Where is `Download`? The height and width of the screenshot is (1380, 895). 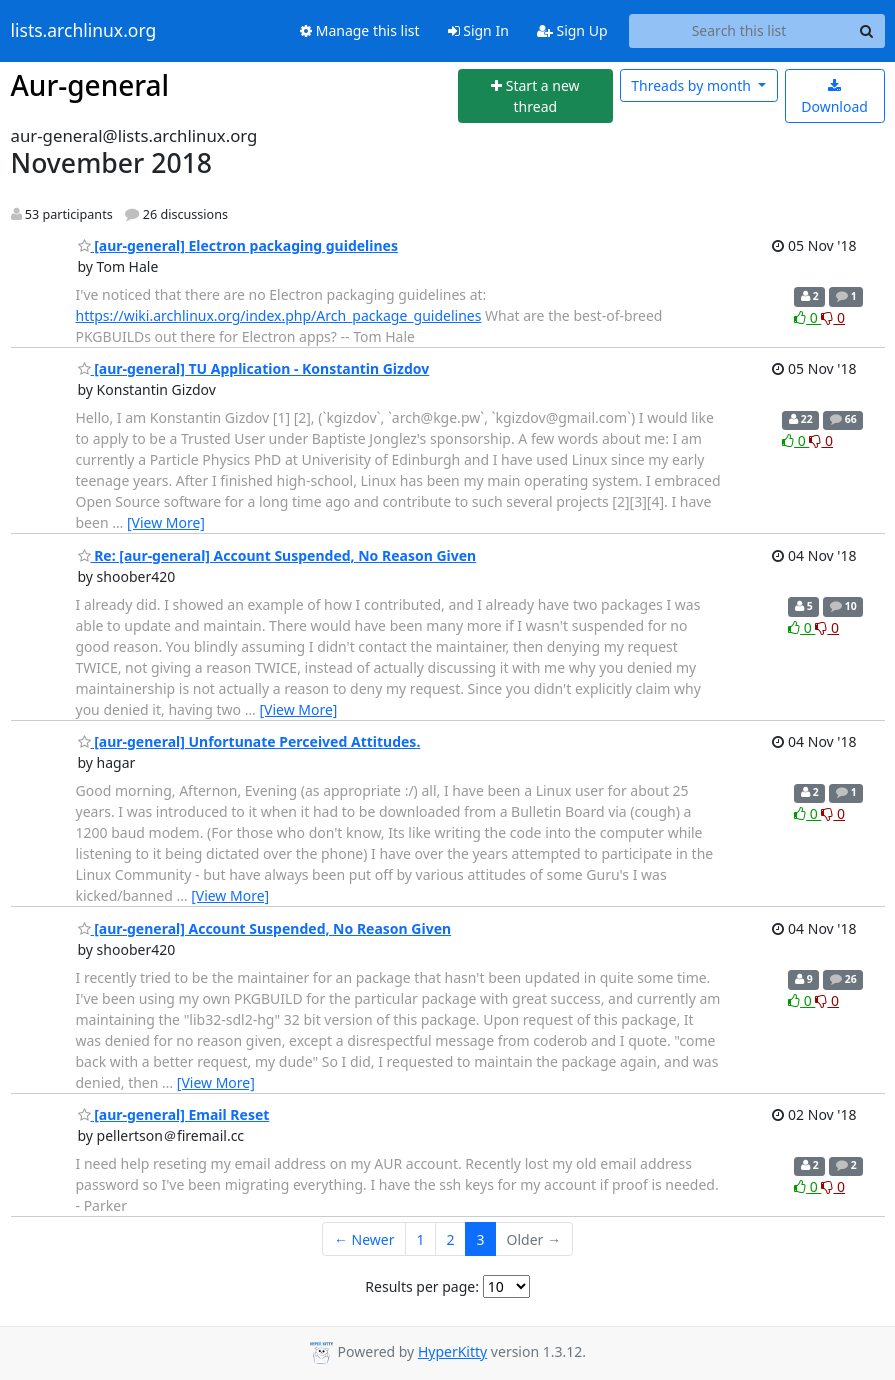
Download is located at coordinates (834, 97).